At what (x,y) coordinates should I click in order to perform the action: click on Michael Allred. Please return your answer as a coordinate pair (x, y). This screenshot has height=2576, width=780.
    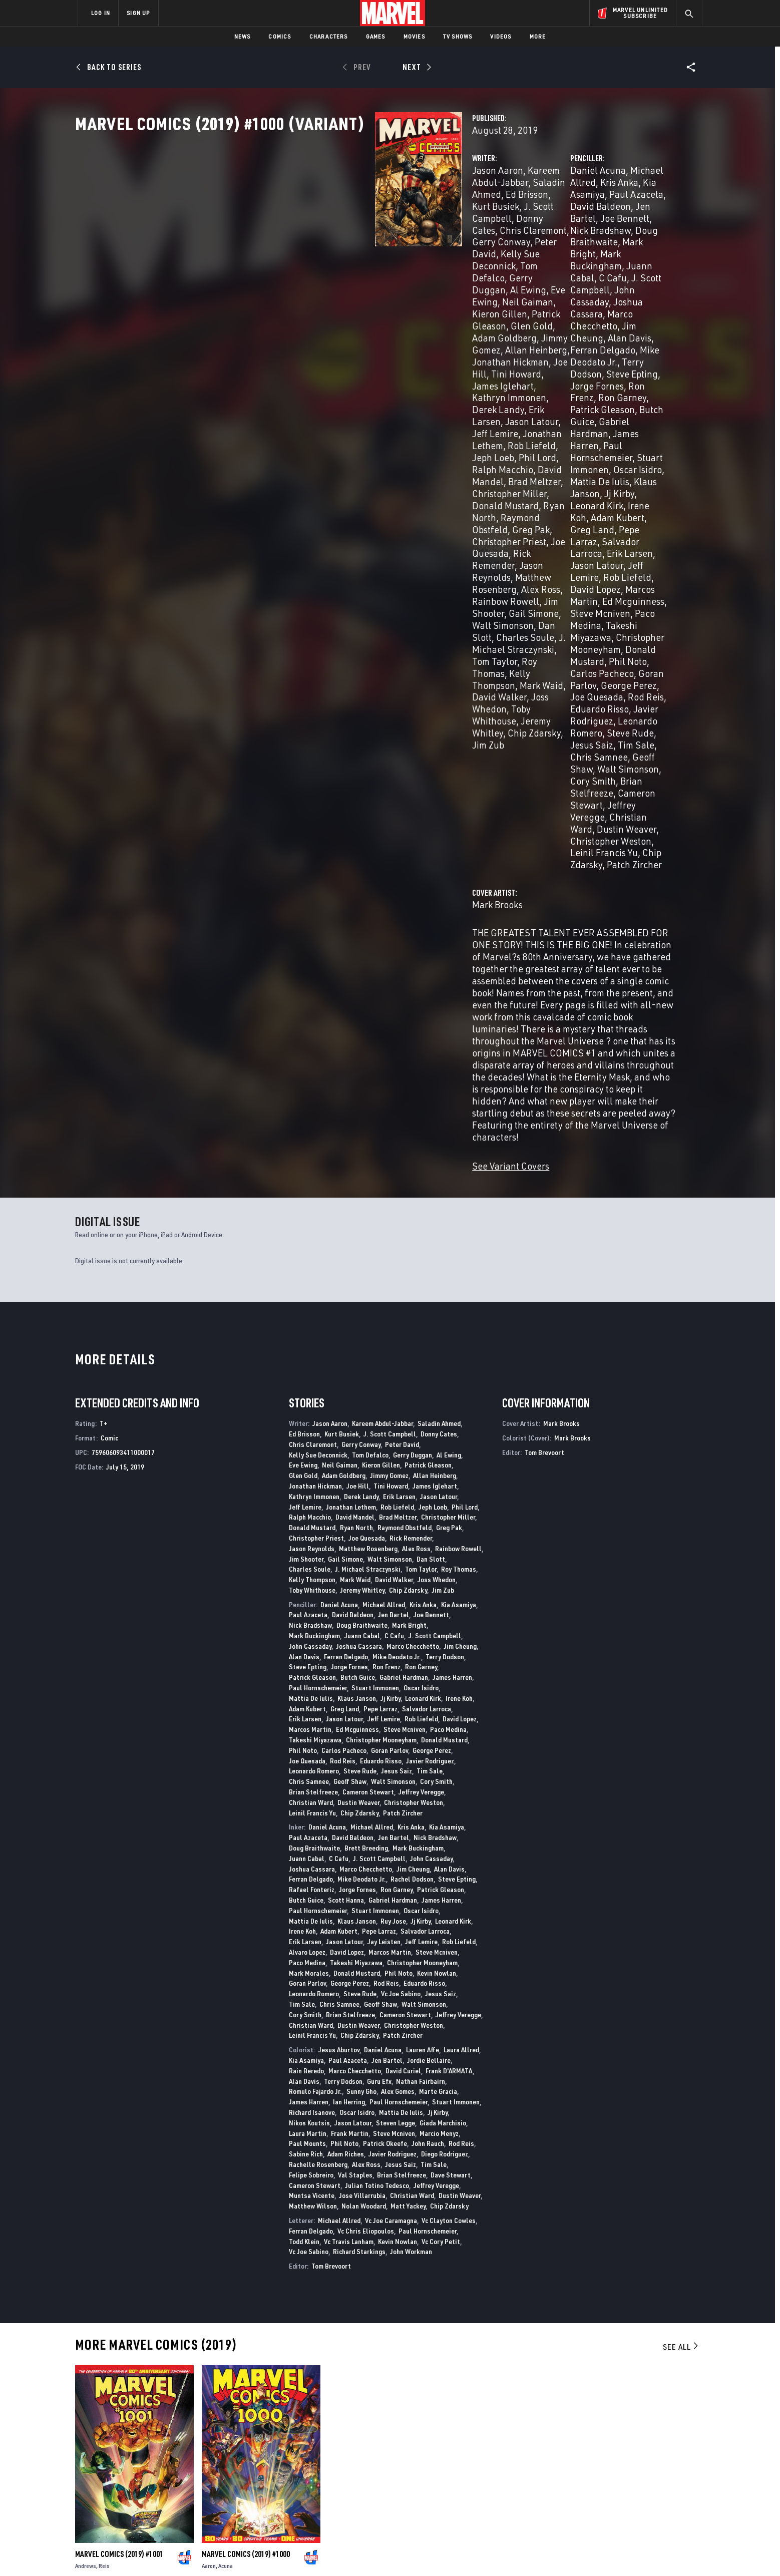
    Looking at the image, I should click on (555, 214).